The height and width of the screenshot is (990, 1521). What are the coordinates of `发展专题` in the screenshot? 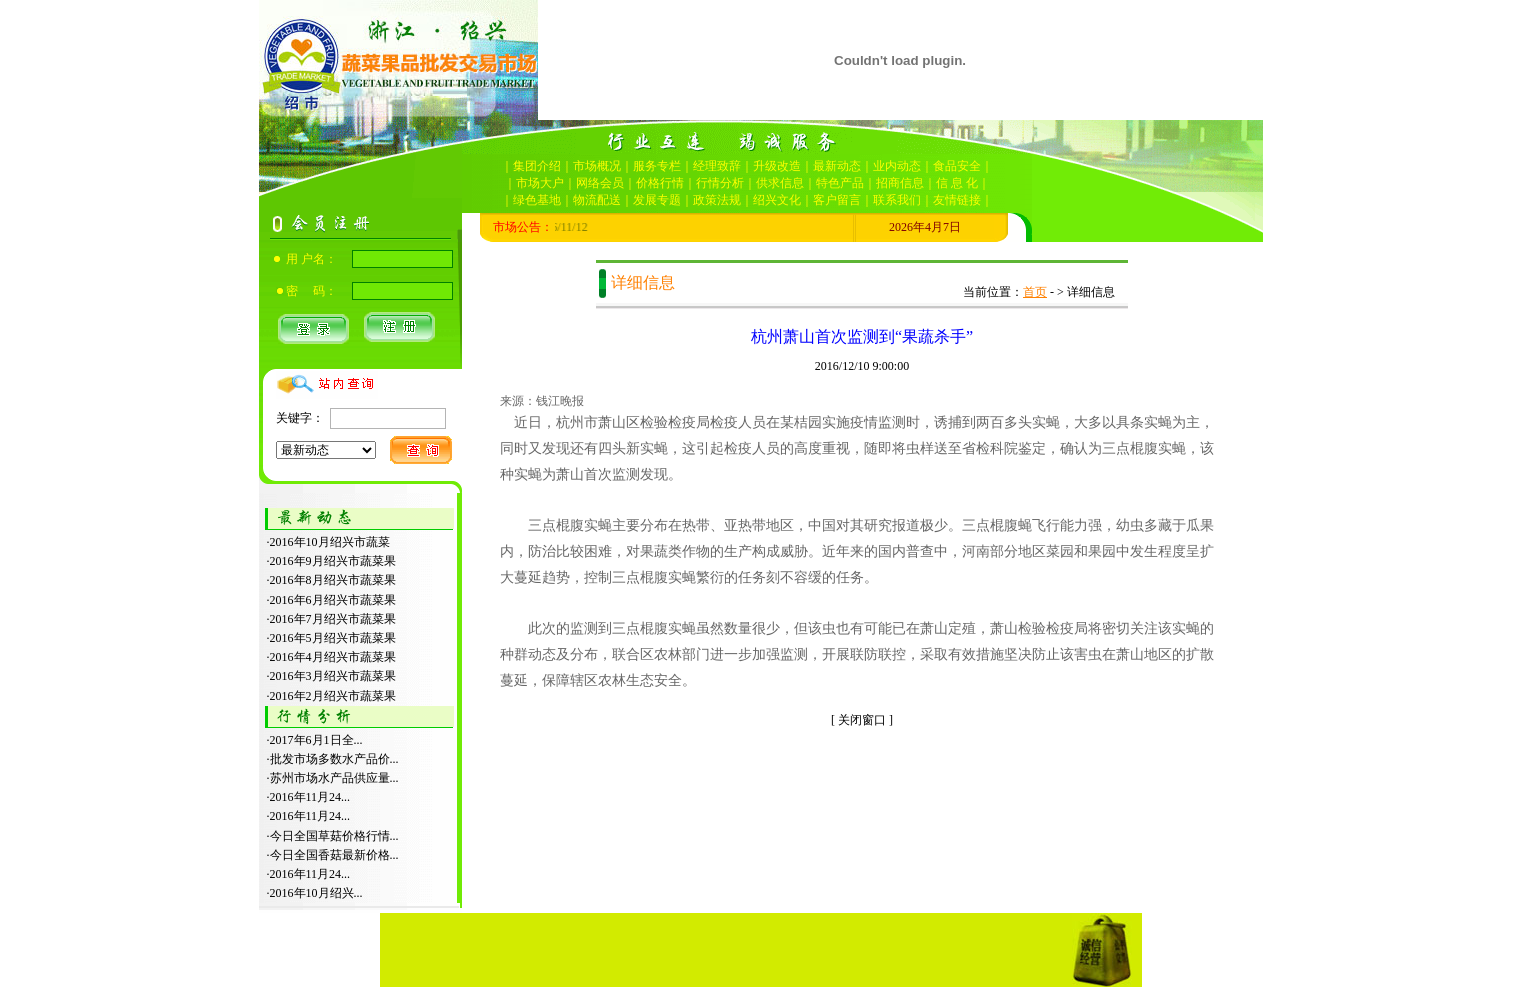 It's located at (657, 200).